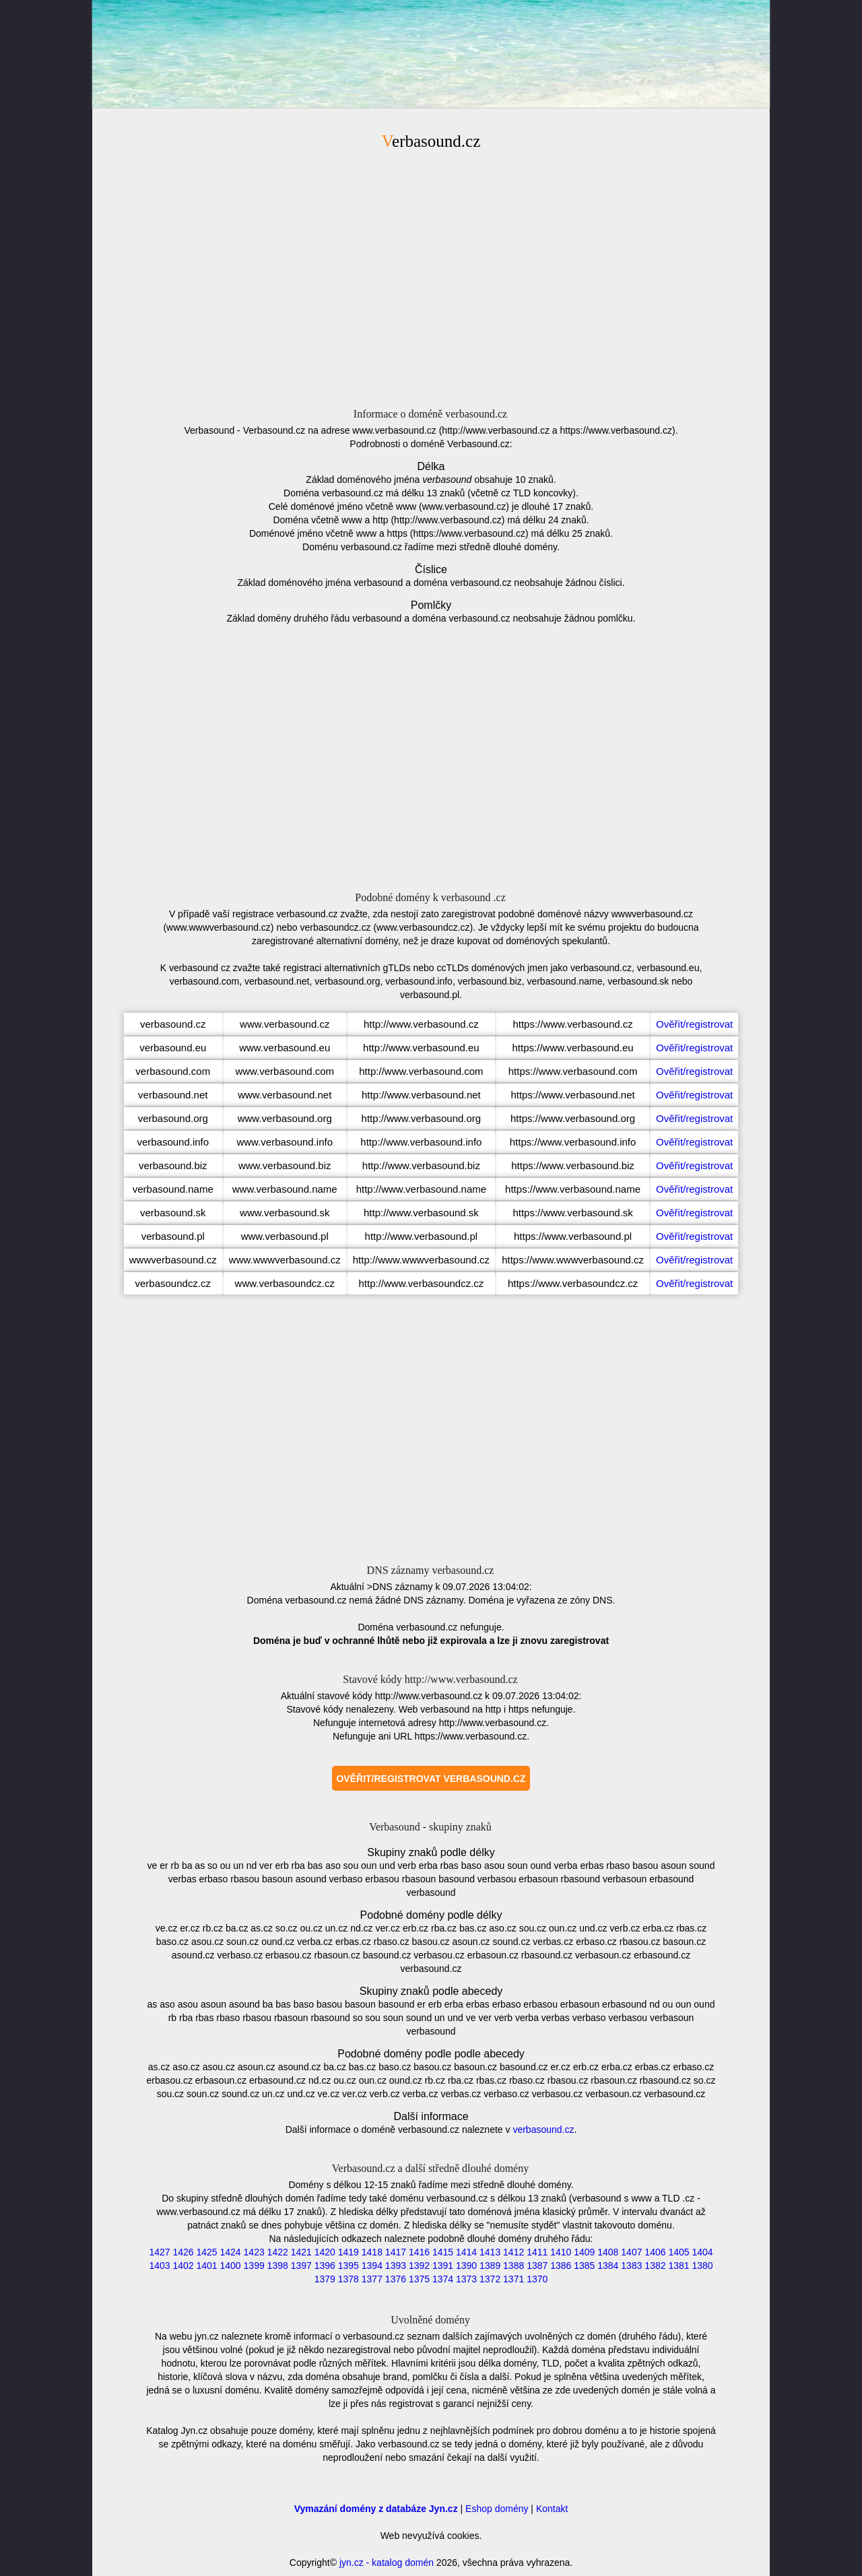 This screenshot has height=2576, width=862. Describe the element at coordinates (182, 2252) in the screenshot. I see `1426` at that location.